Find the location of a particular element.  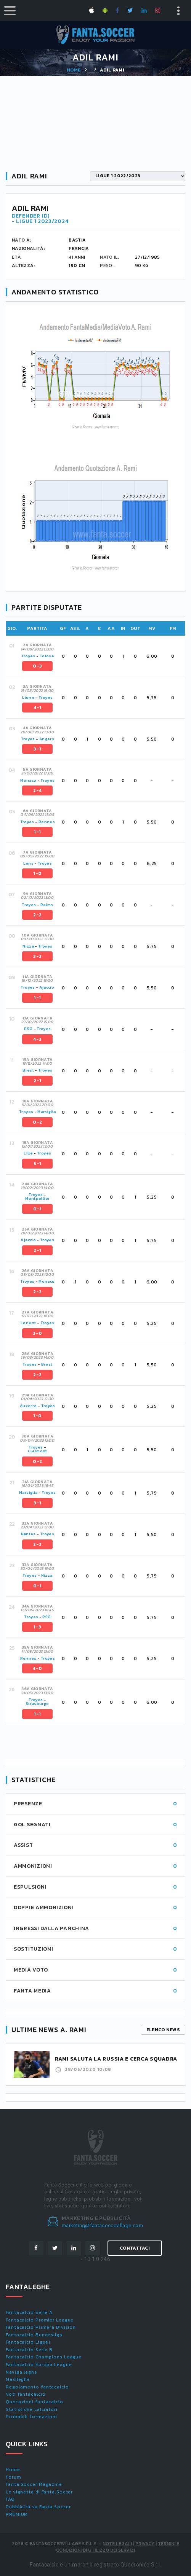

Privacy is located at coordinates (144, 2543).